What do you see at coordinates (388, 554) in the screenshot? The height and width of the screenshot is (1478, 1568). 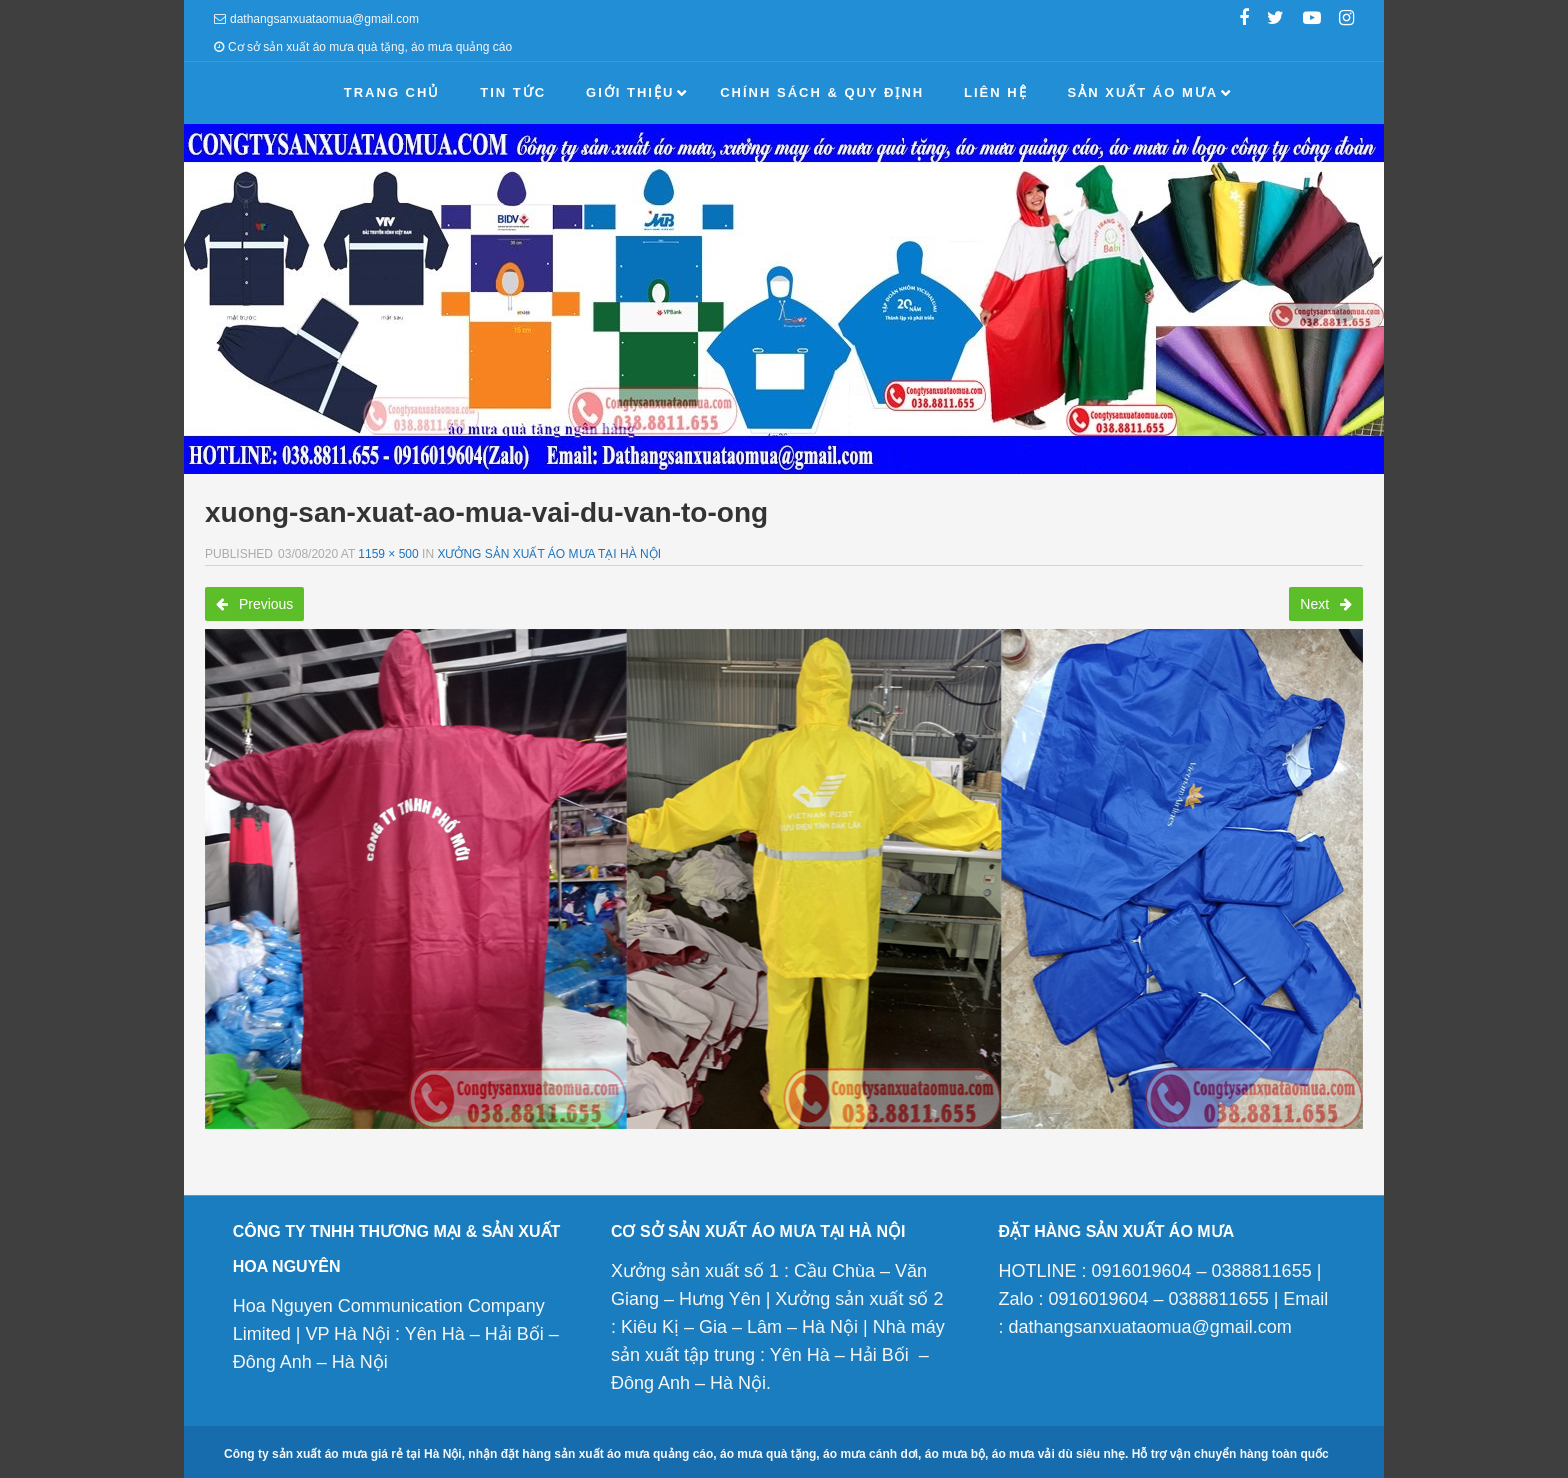 I see `1159 × 500` at bounding box center [388, 554].